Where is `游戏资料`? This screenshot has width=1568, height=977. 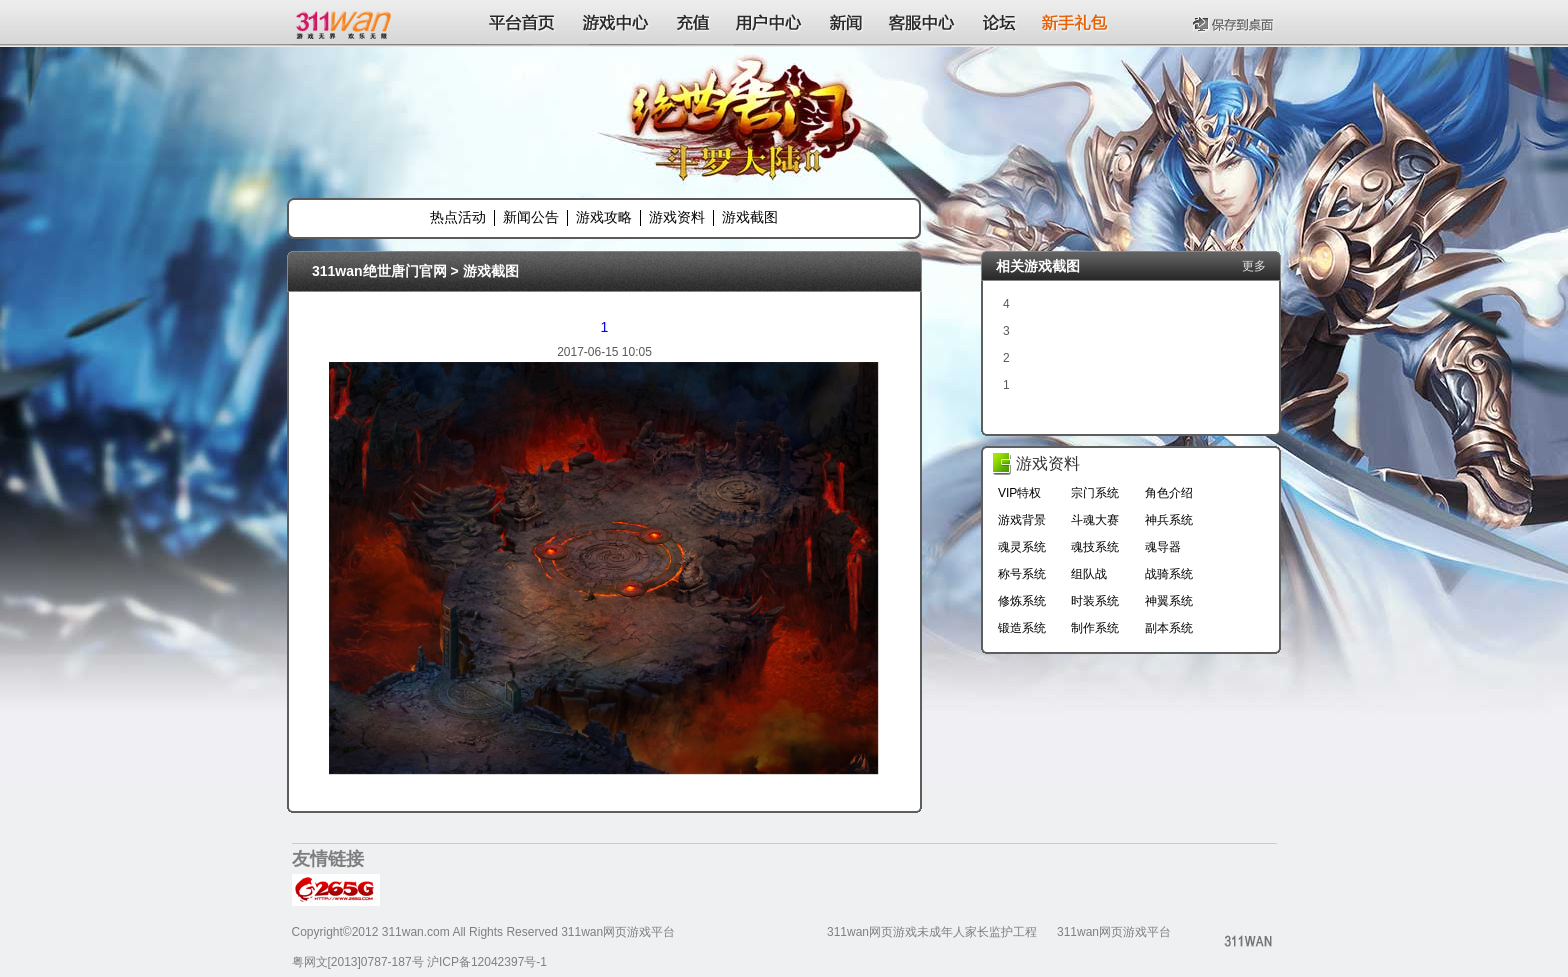 游戏资料 is located at coordinates (677, 217).